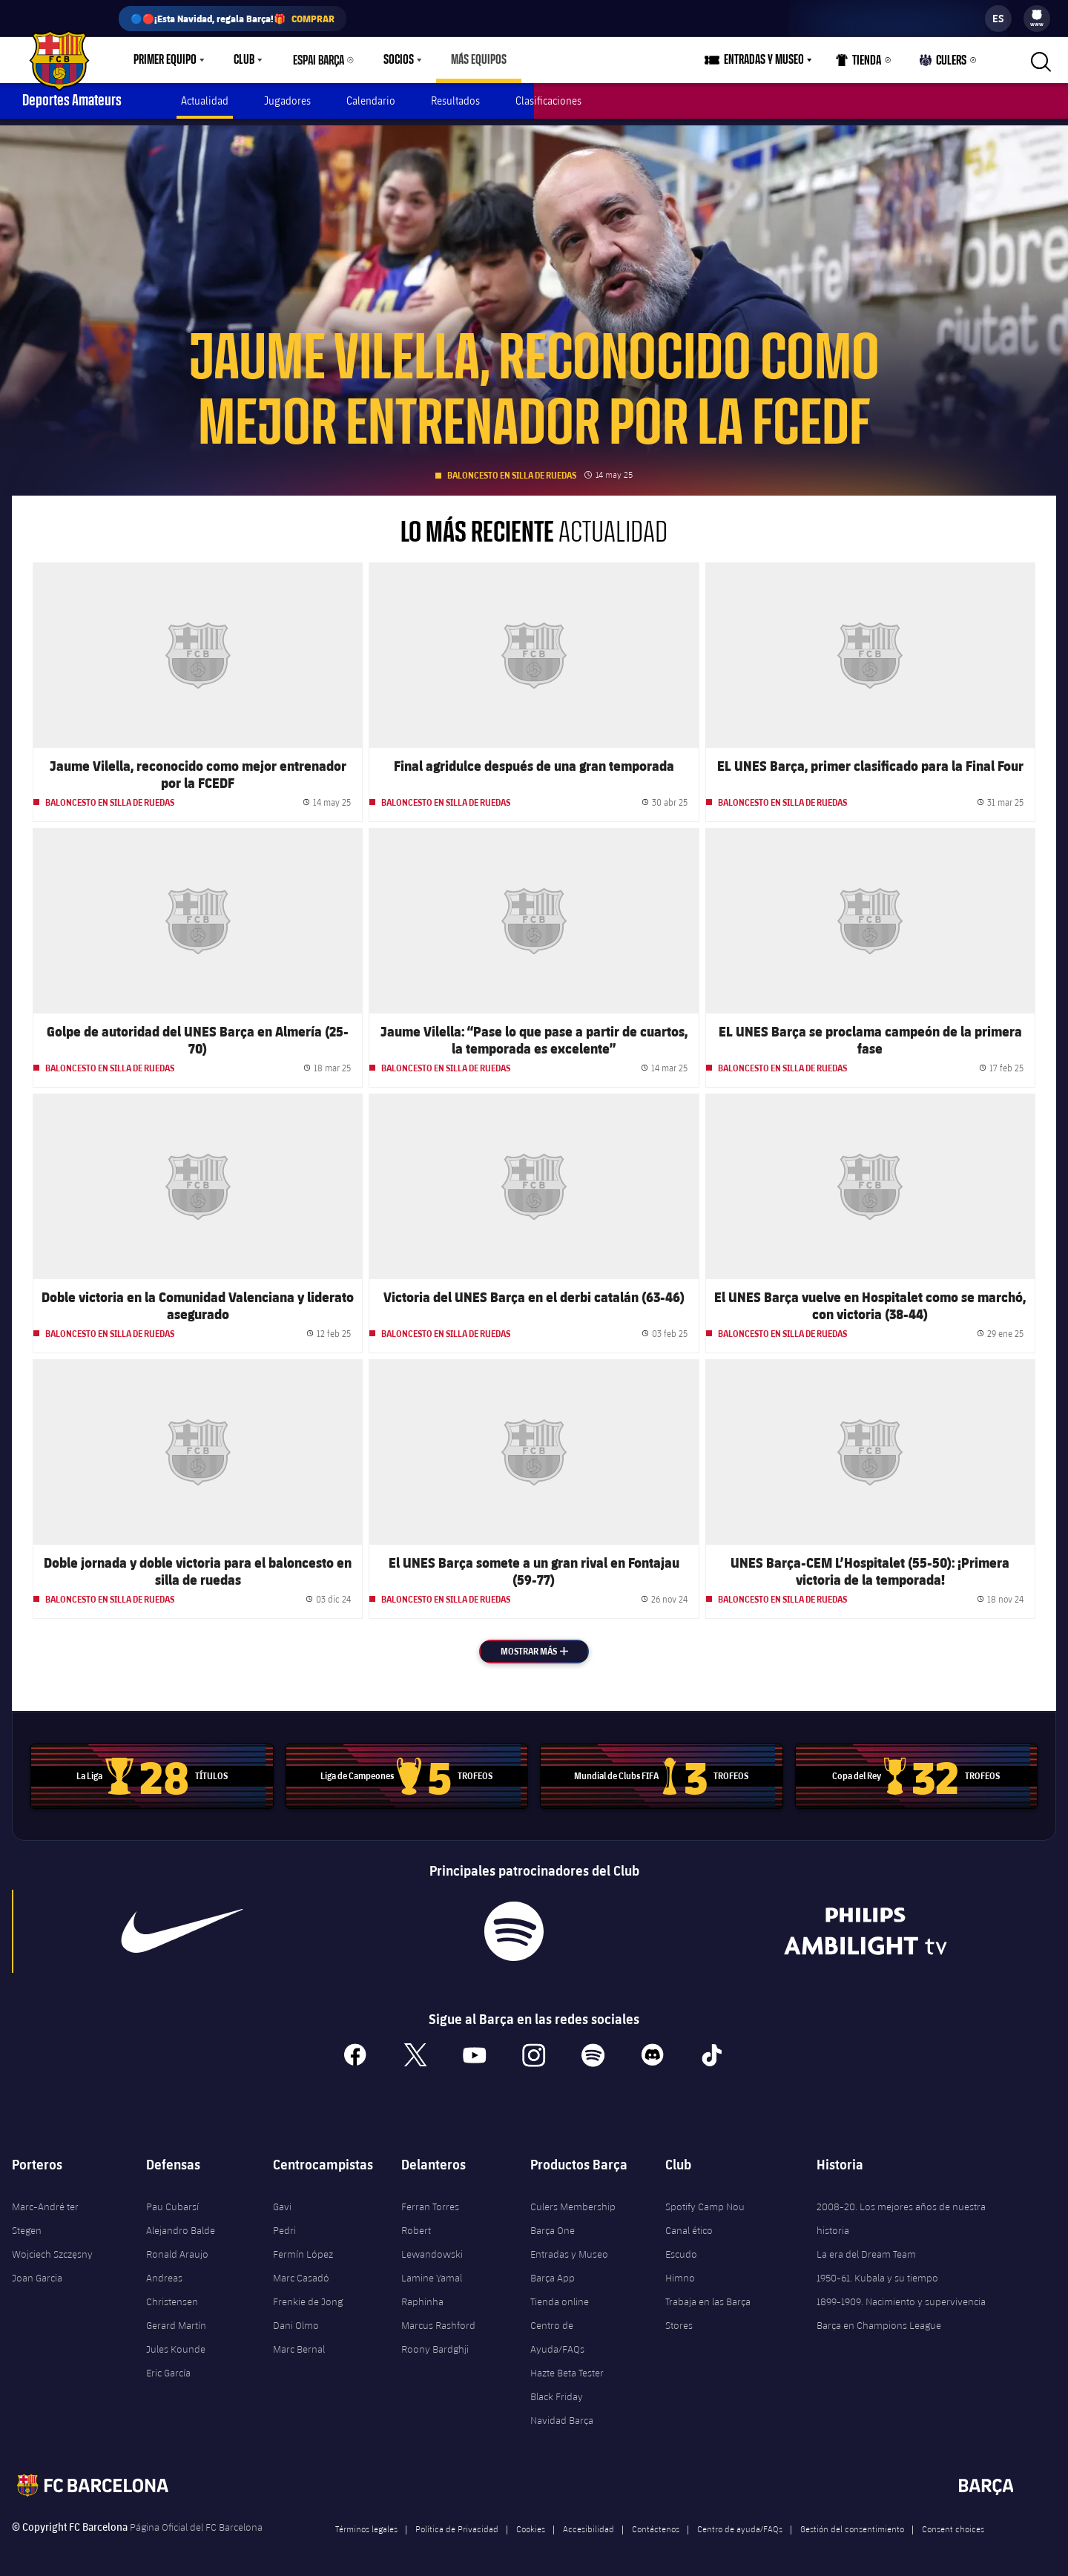 The height and width of the screenshot is (2576, 1068). I want to click on Entradas y Museo [menuitem], so click(764, 60).